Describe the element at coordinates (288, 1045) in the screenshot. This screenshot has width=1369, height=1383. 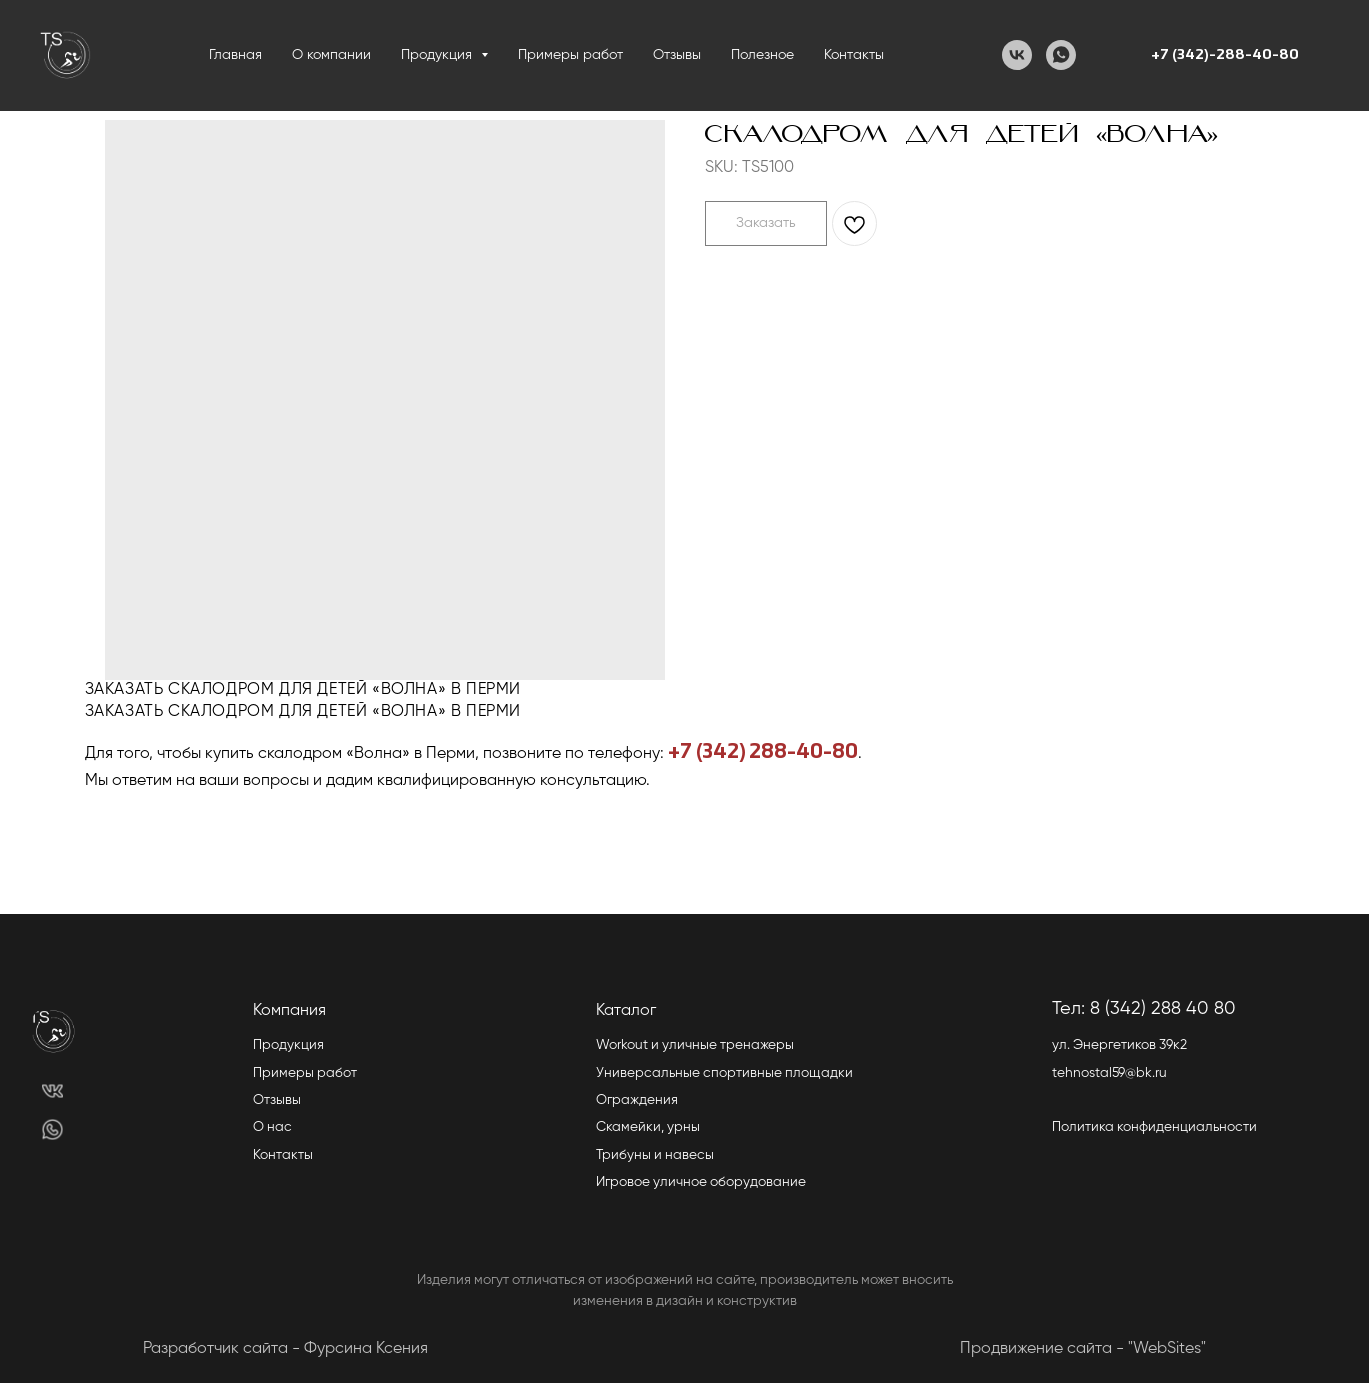
I see `Продукция` at that location.